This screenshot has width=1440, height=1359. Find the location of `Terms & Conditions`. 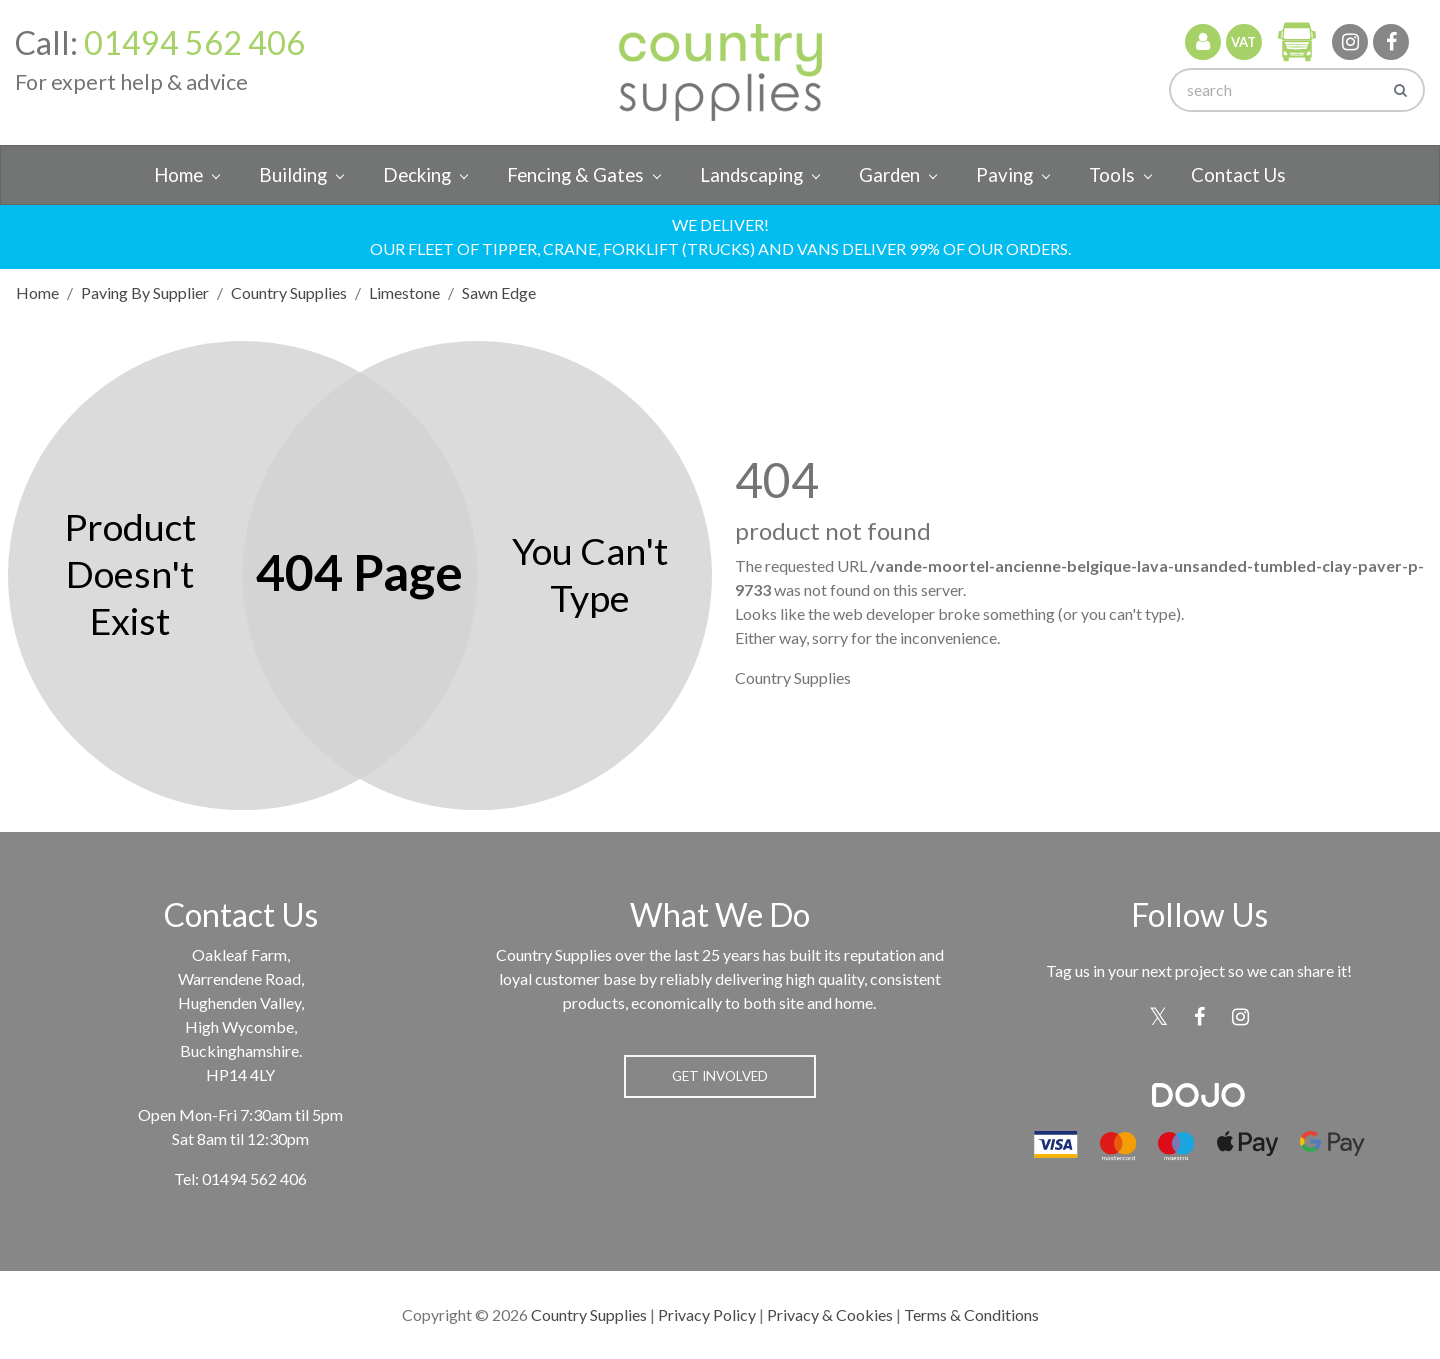

Terms & Conditions is located at coordinates (971, 1314).